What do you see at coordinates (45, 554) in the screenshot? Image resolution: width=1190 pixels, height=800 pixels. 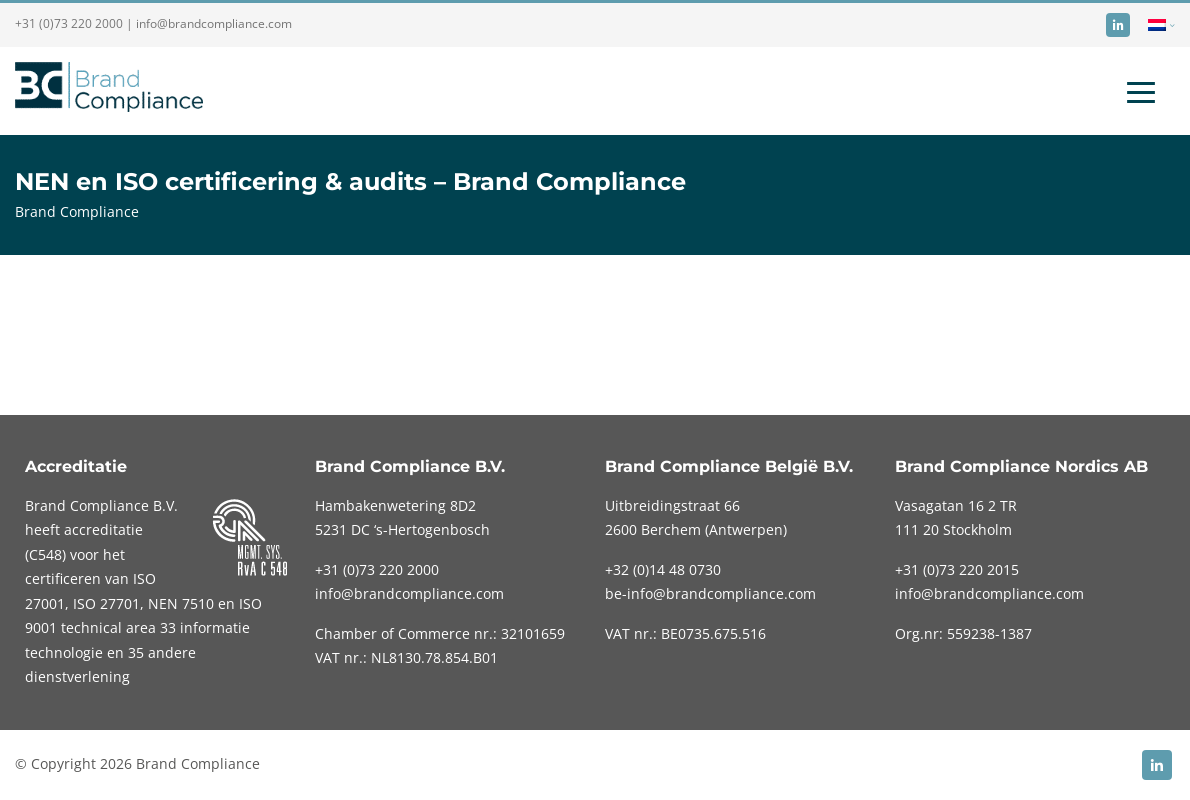 I see `C548` at bounding box center [45, 554].